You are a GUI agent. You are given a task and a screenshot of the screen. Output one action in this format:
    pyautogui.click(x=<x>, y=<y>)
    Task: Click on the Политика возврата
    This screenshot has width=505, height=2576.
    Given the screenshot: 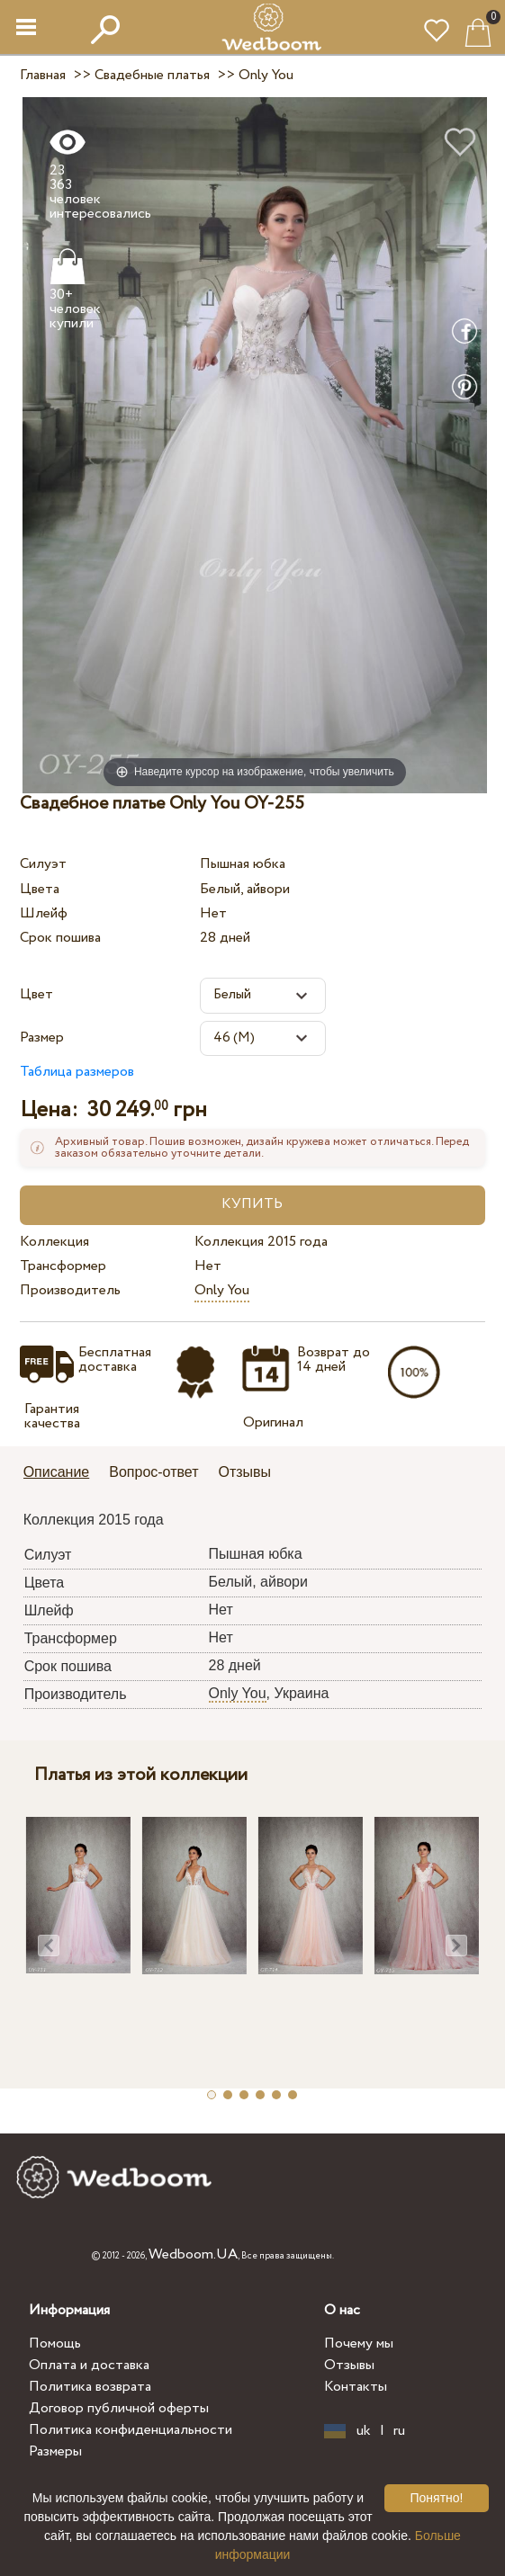 What is the action you would take?
    pyautogui.click(x=90, y=2386)
    